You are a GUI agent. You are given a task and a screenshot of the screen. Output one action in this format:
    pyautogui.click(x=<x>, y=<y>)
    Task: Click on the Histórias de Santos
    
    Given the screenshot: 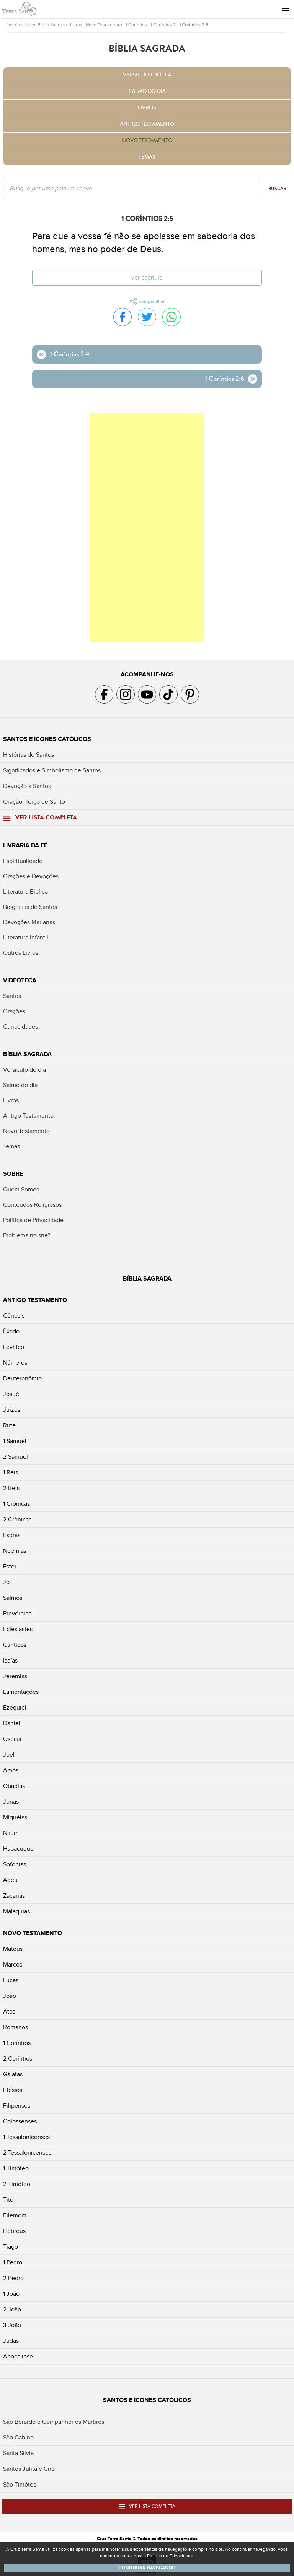 What is the action you would take?
    pyautogui.click(x=28, y=755)
    